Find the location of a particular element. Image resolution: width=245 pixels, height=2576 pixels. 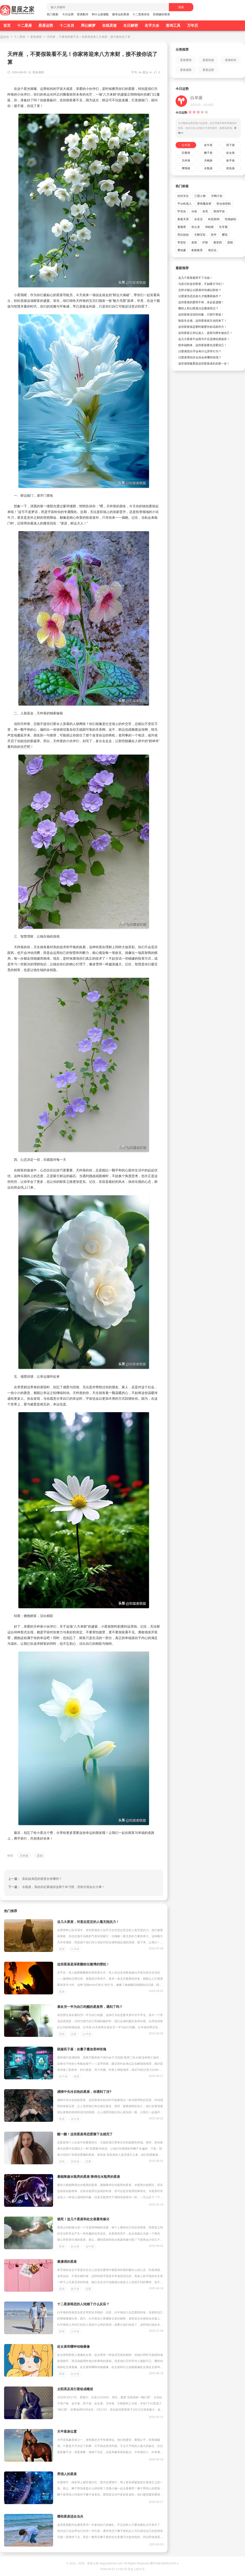

摩羯座 is located at coordinates (186, 168).